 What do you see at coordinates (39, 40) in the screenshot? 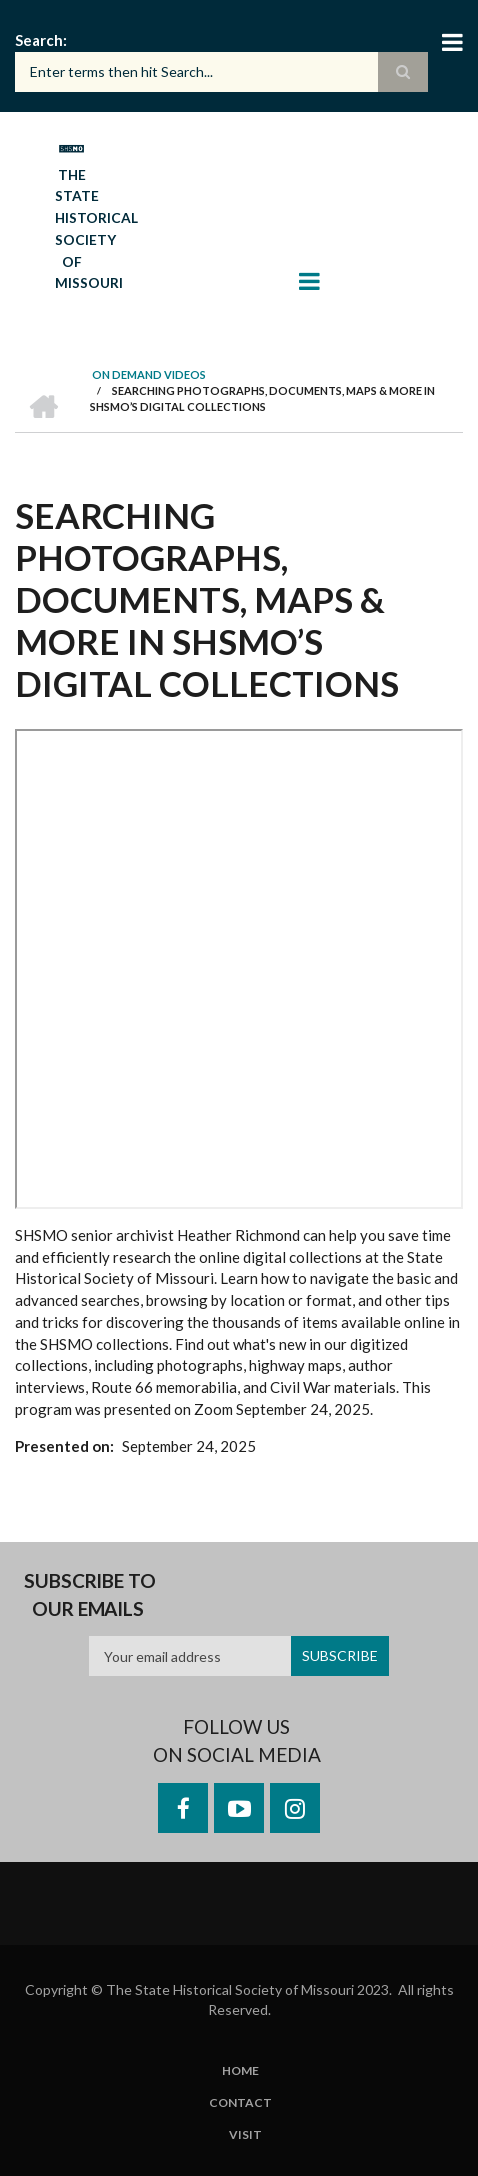
I see `Search` at bounding box center [39, 40].